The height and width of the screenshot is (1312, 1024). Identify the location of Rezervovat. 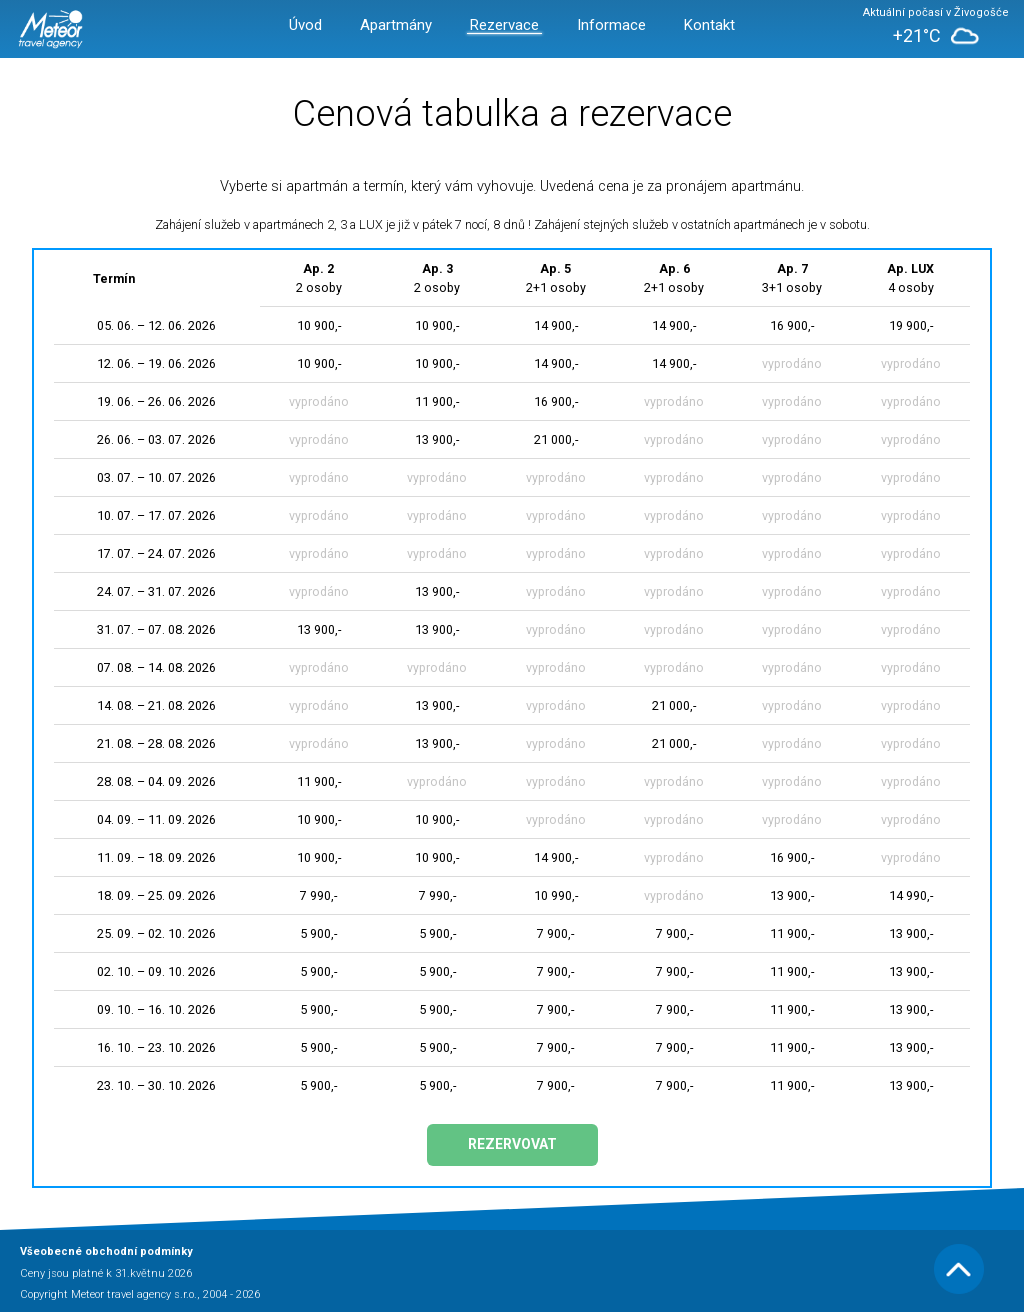
(512, 1144).